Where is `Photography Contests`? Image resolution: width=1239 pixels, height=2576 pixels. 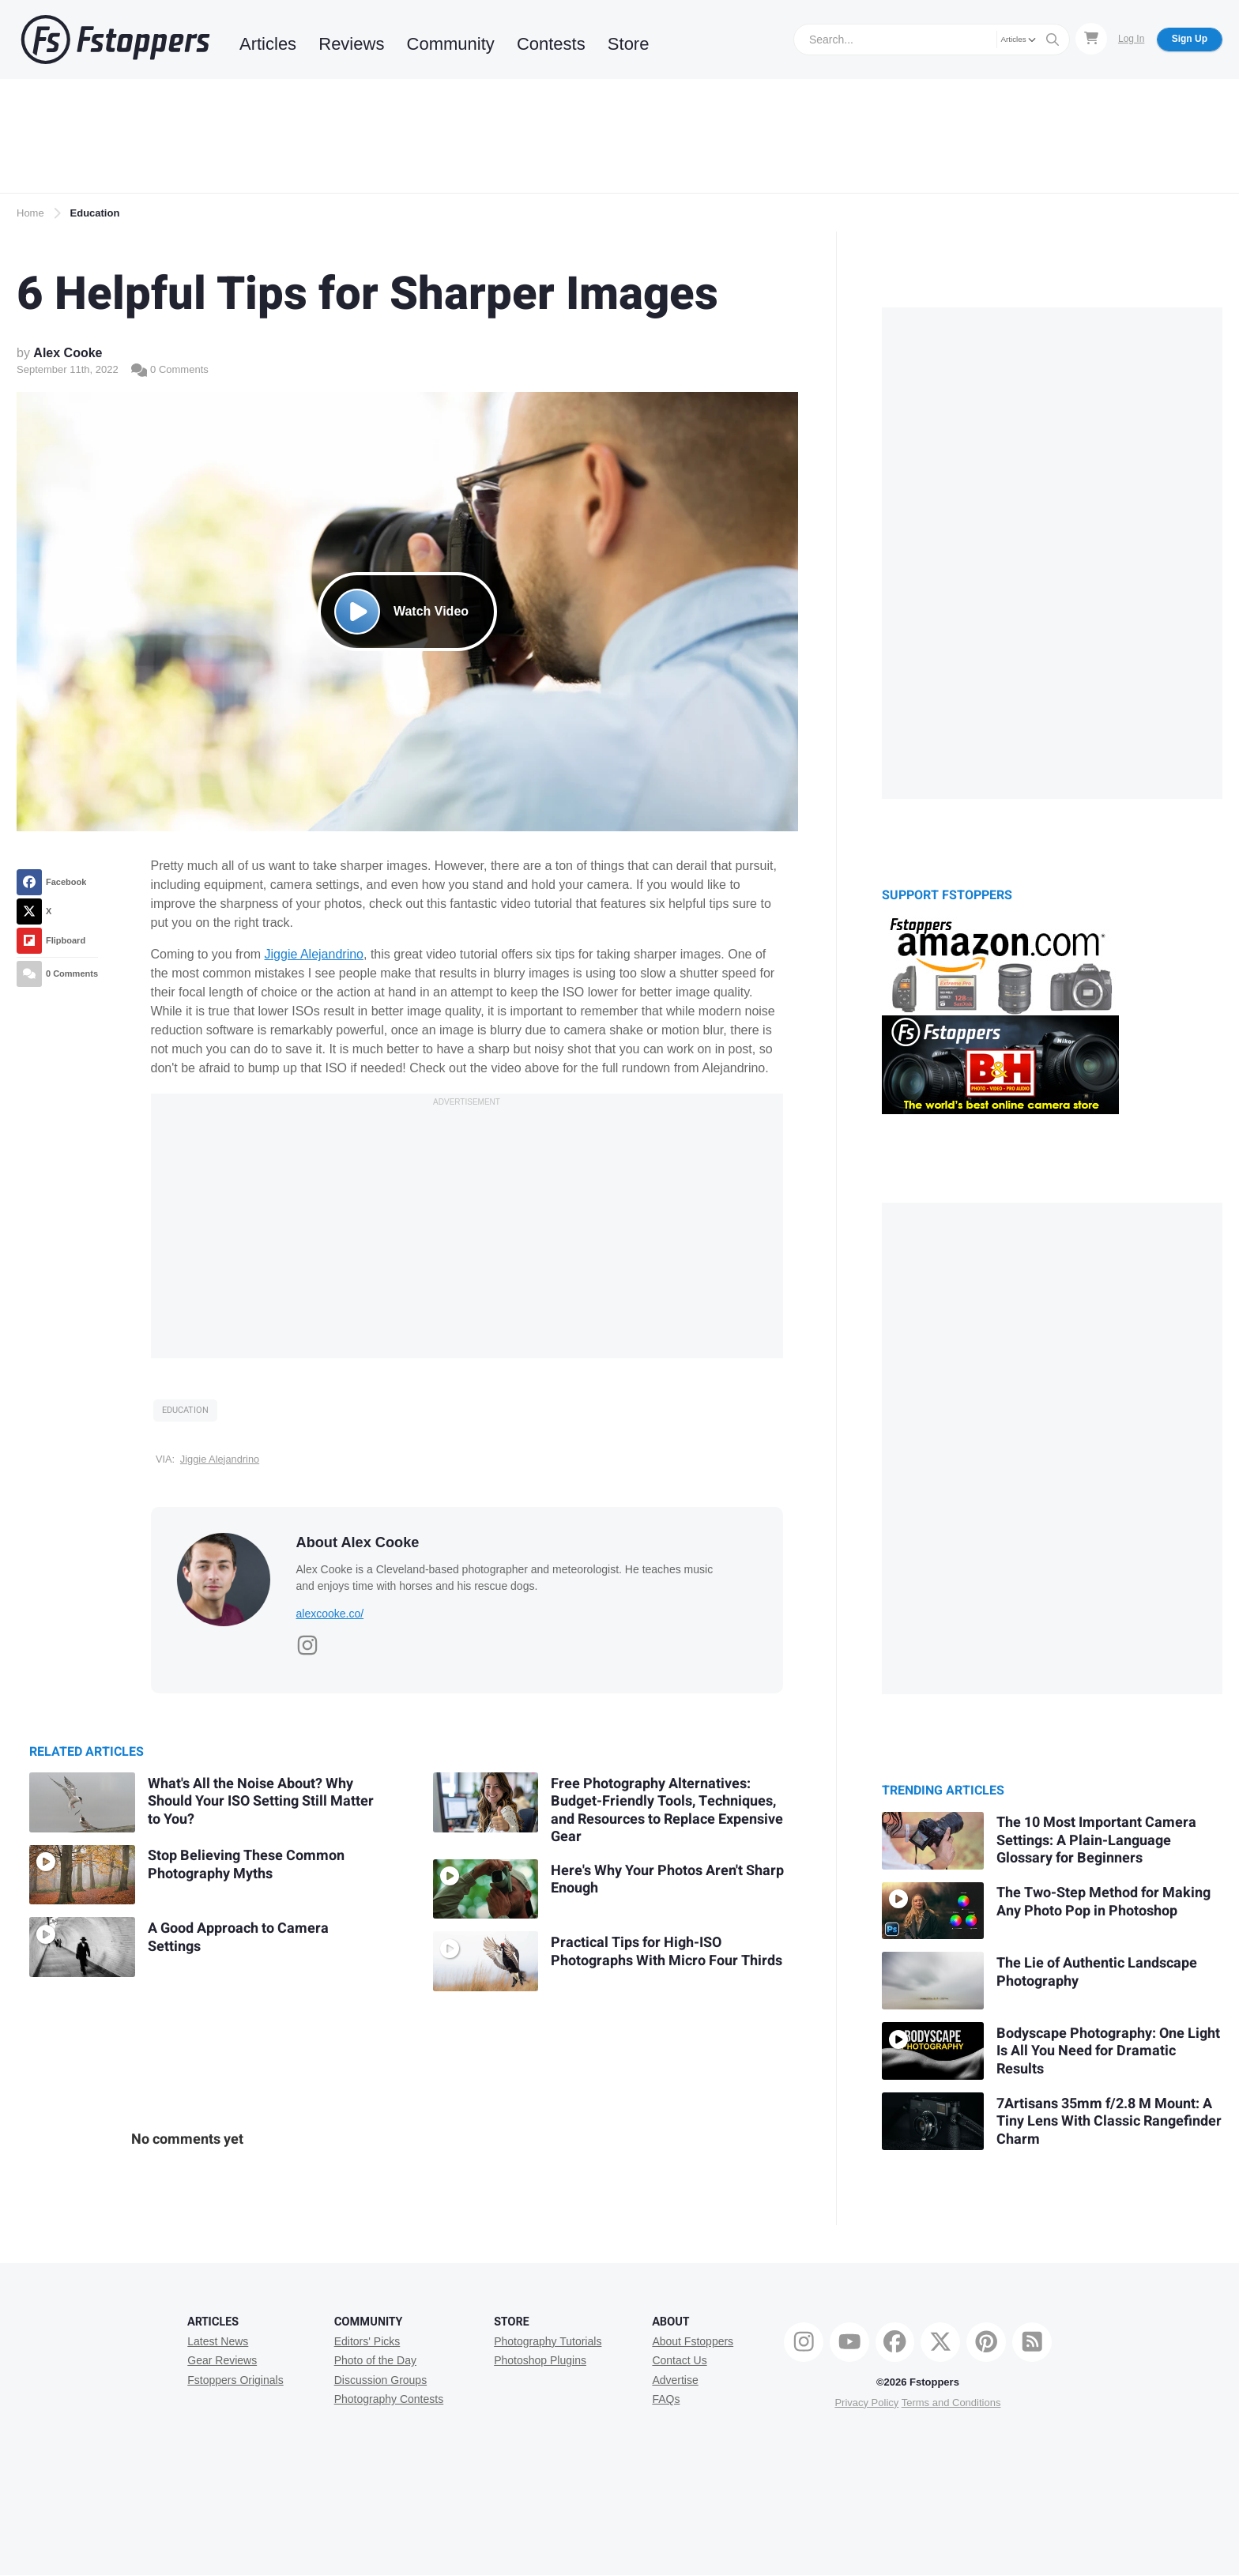 Photography Contests is located at coordinates (389, 2399).